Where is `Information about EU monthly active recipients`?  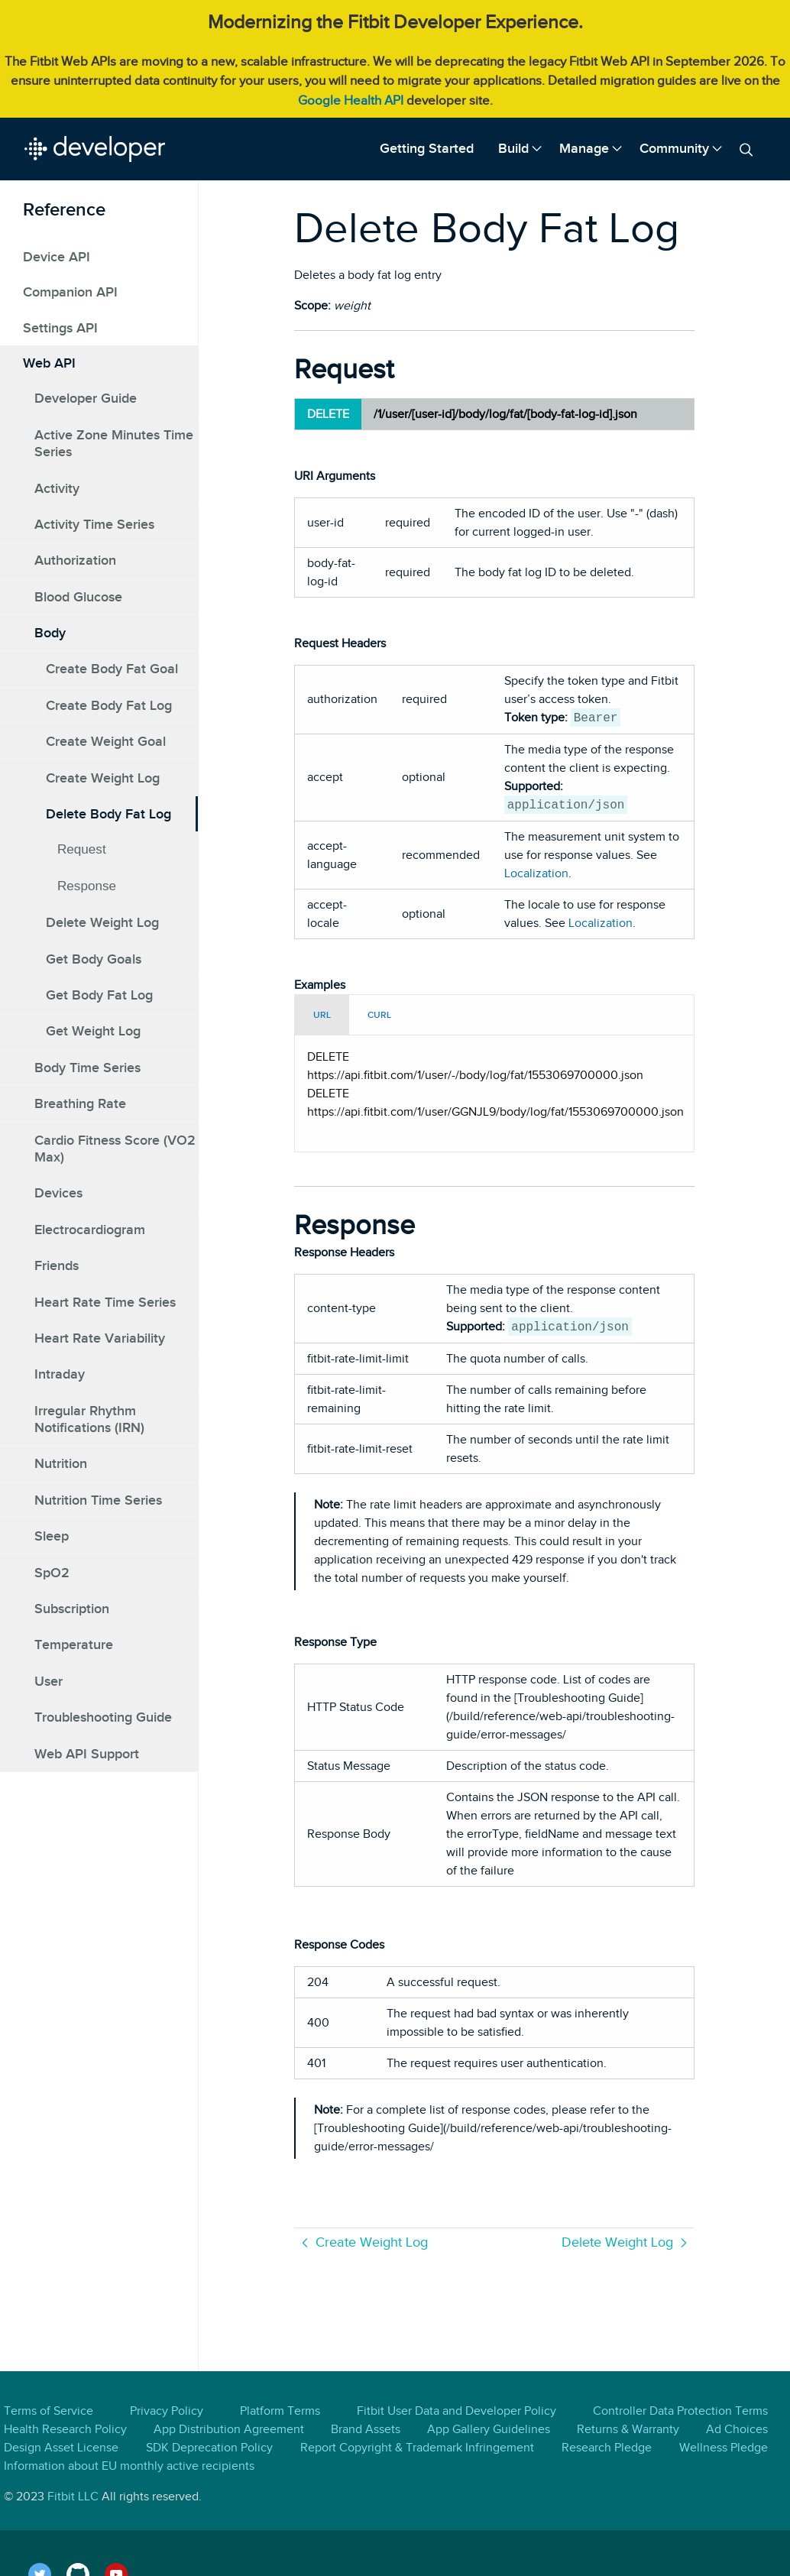 Information about EU monthly active recipients is located at coordinates (129, 2466).